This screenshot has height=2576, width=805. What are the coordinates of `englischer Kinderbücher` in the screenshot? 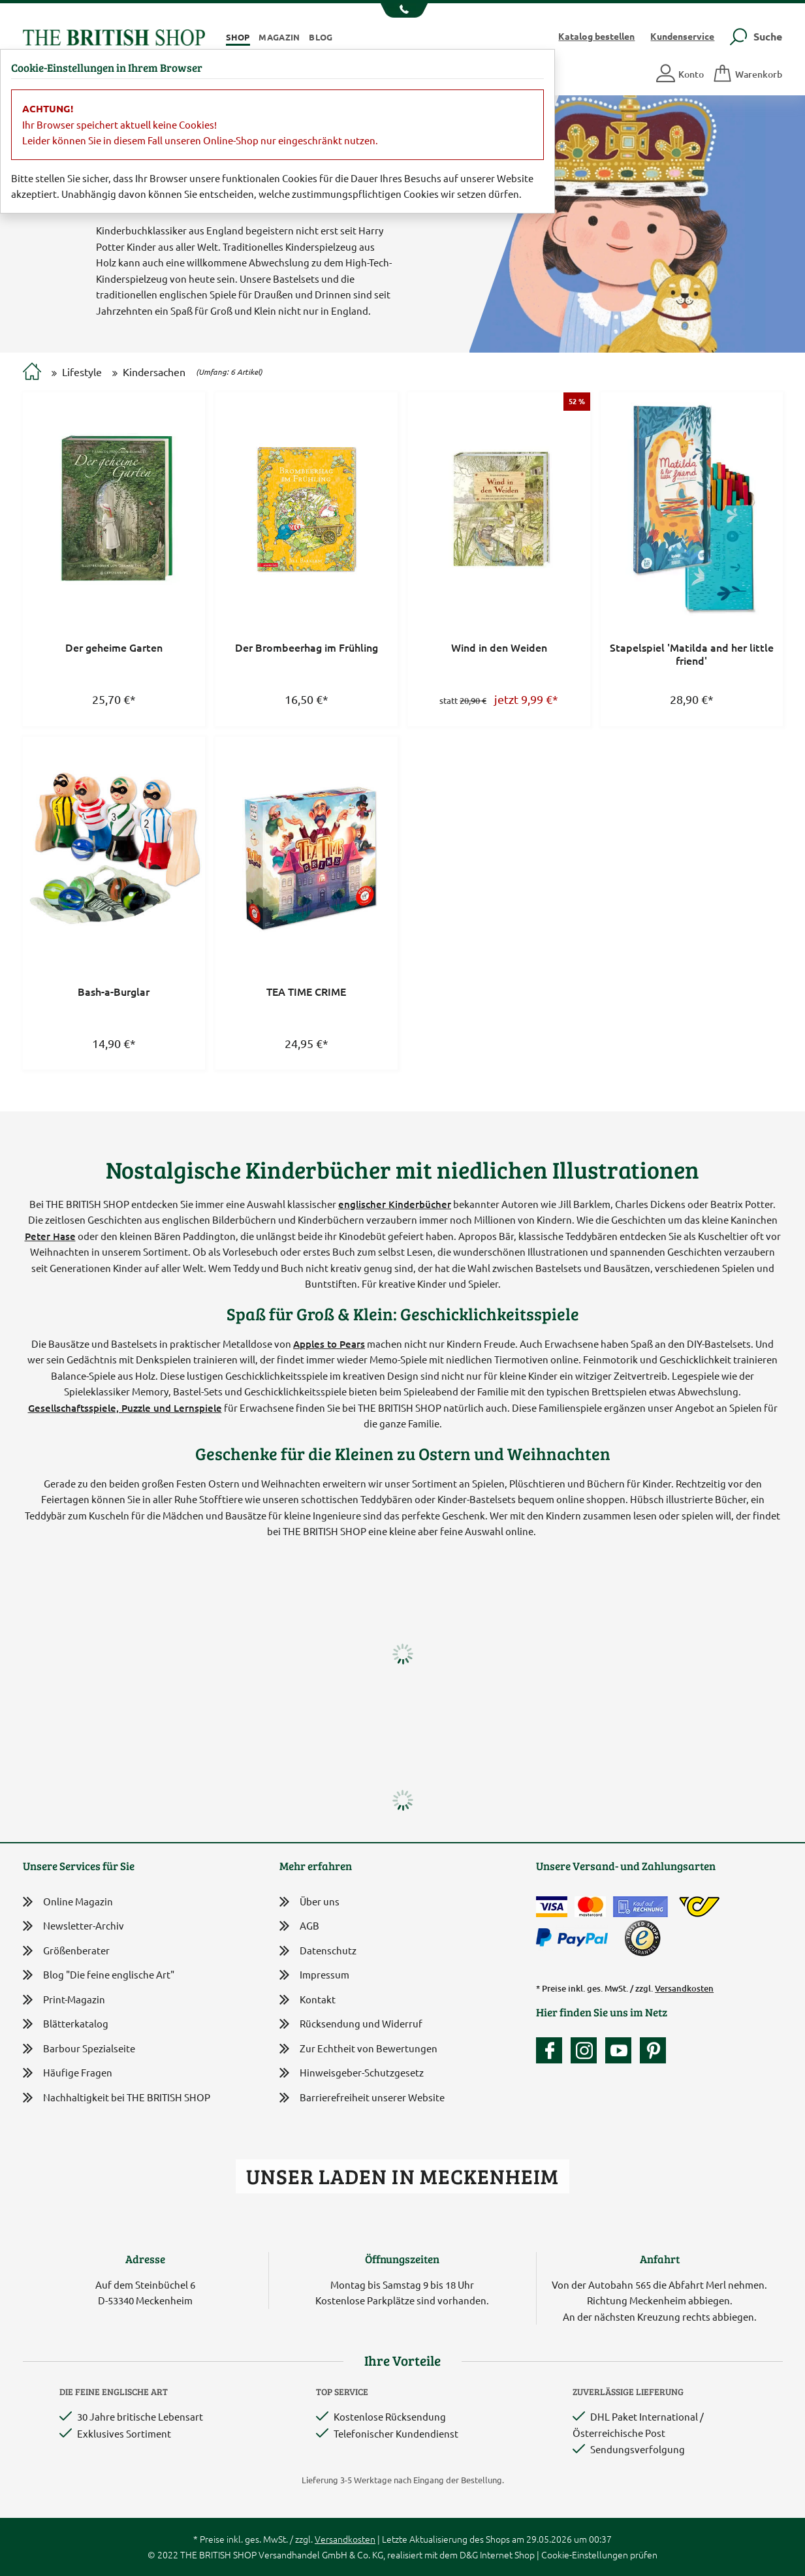 It's located at (394, 1204).